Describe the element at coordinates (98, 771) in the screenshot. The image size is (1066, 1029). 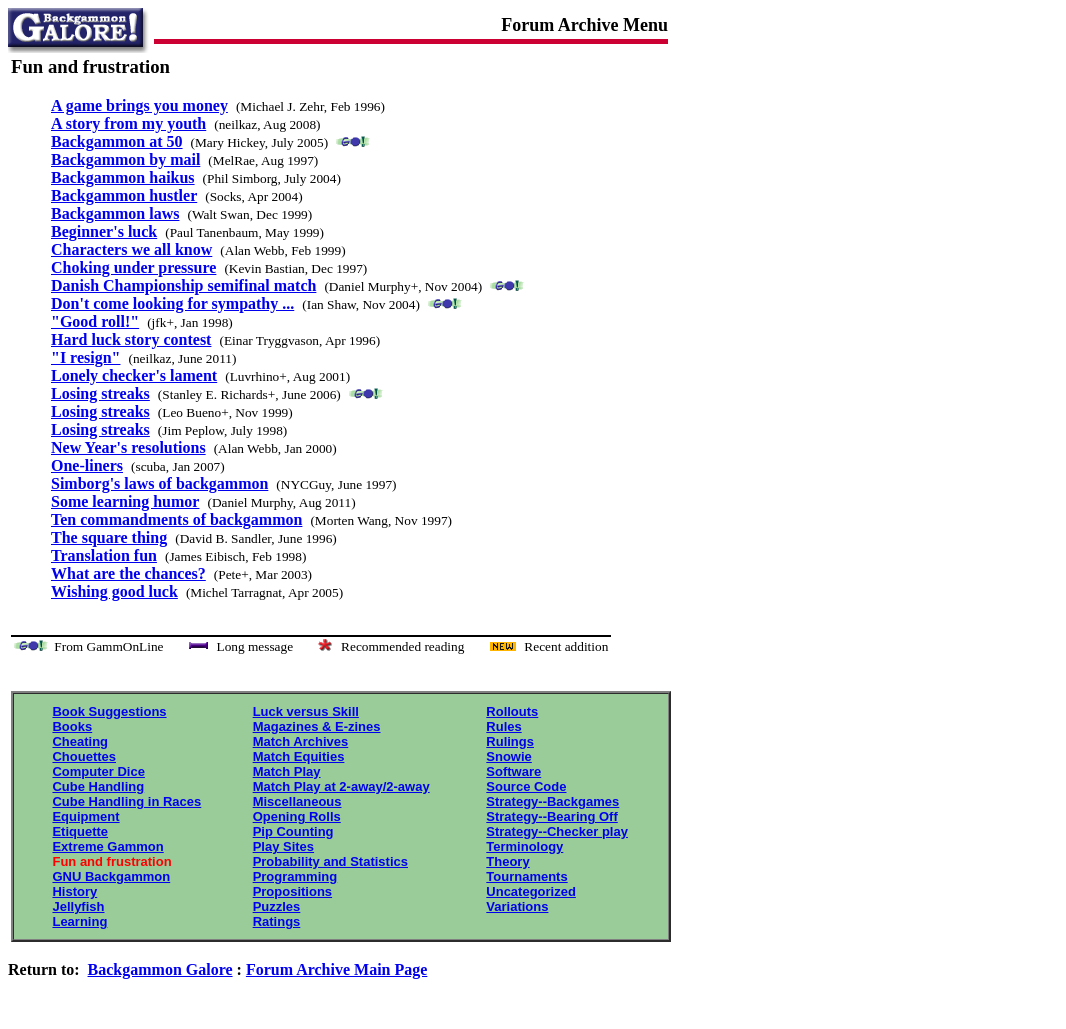
I see `Computer Dice` at that location.